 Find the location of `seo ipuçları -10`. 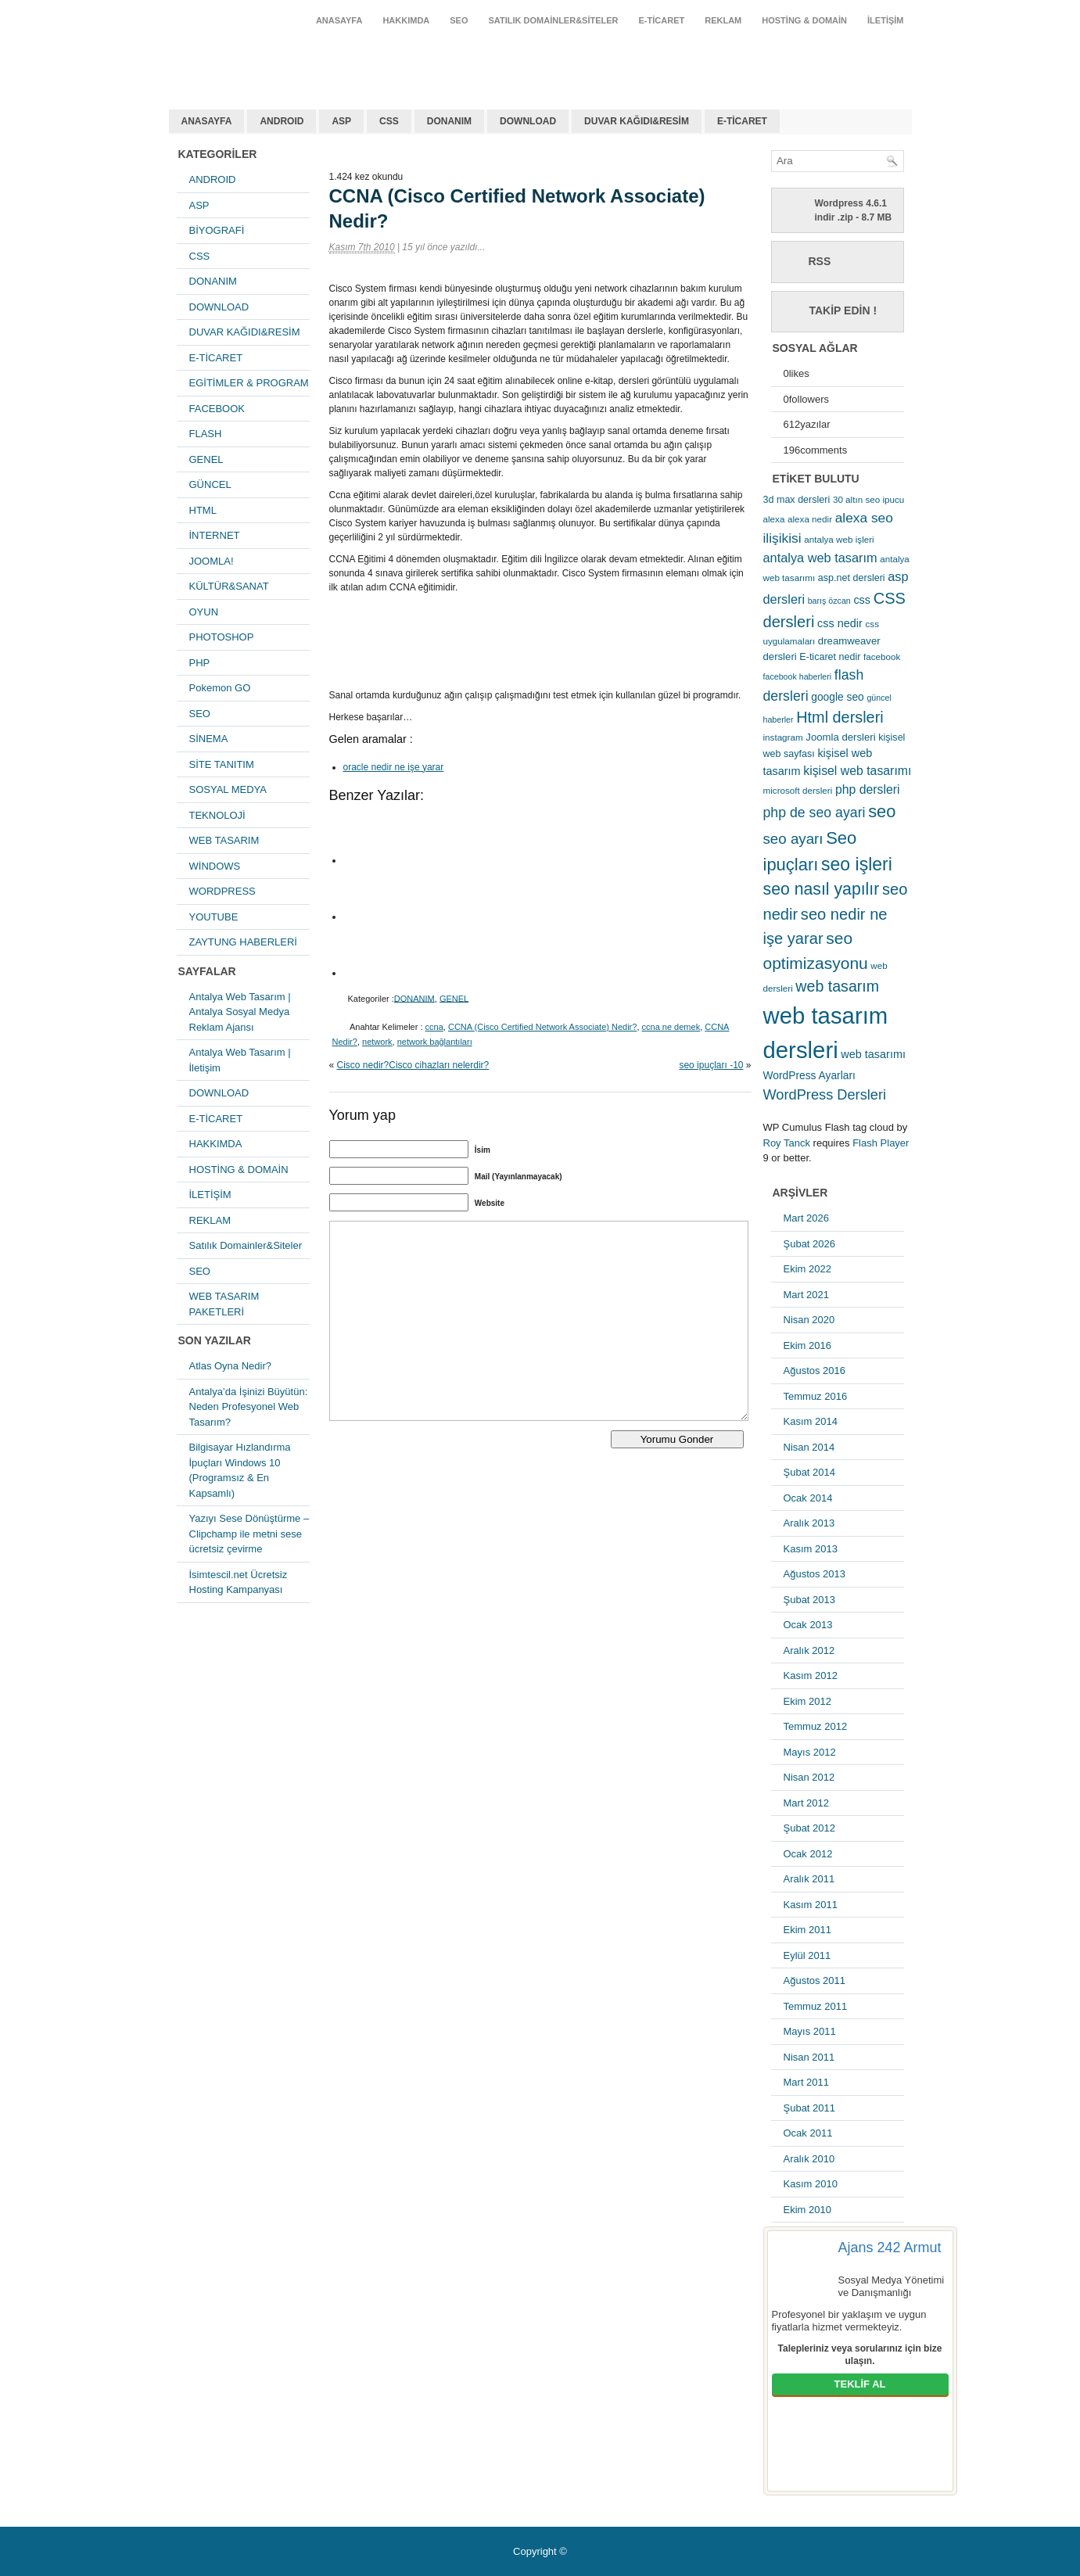

seo ipuçları -10 is located at coordinates (711, 1065).